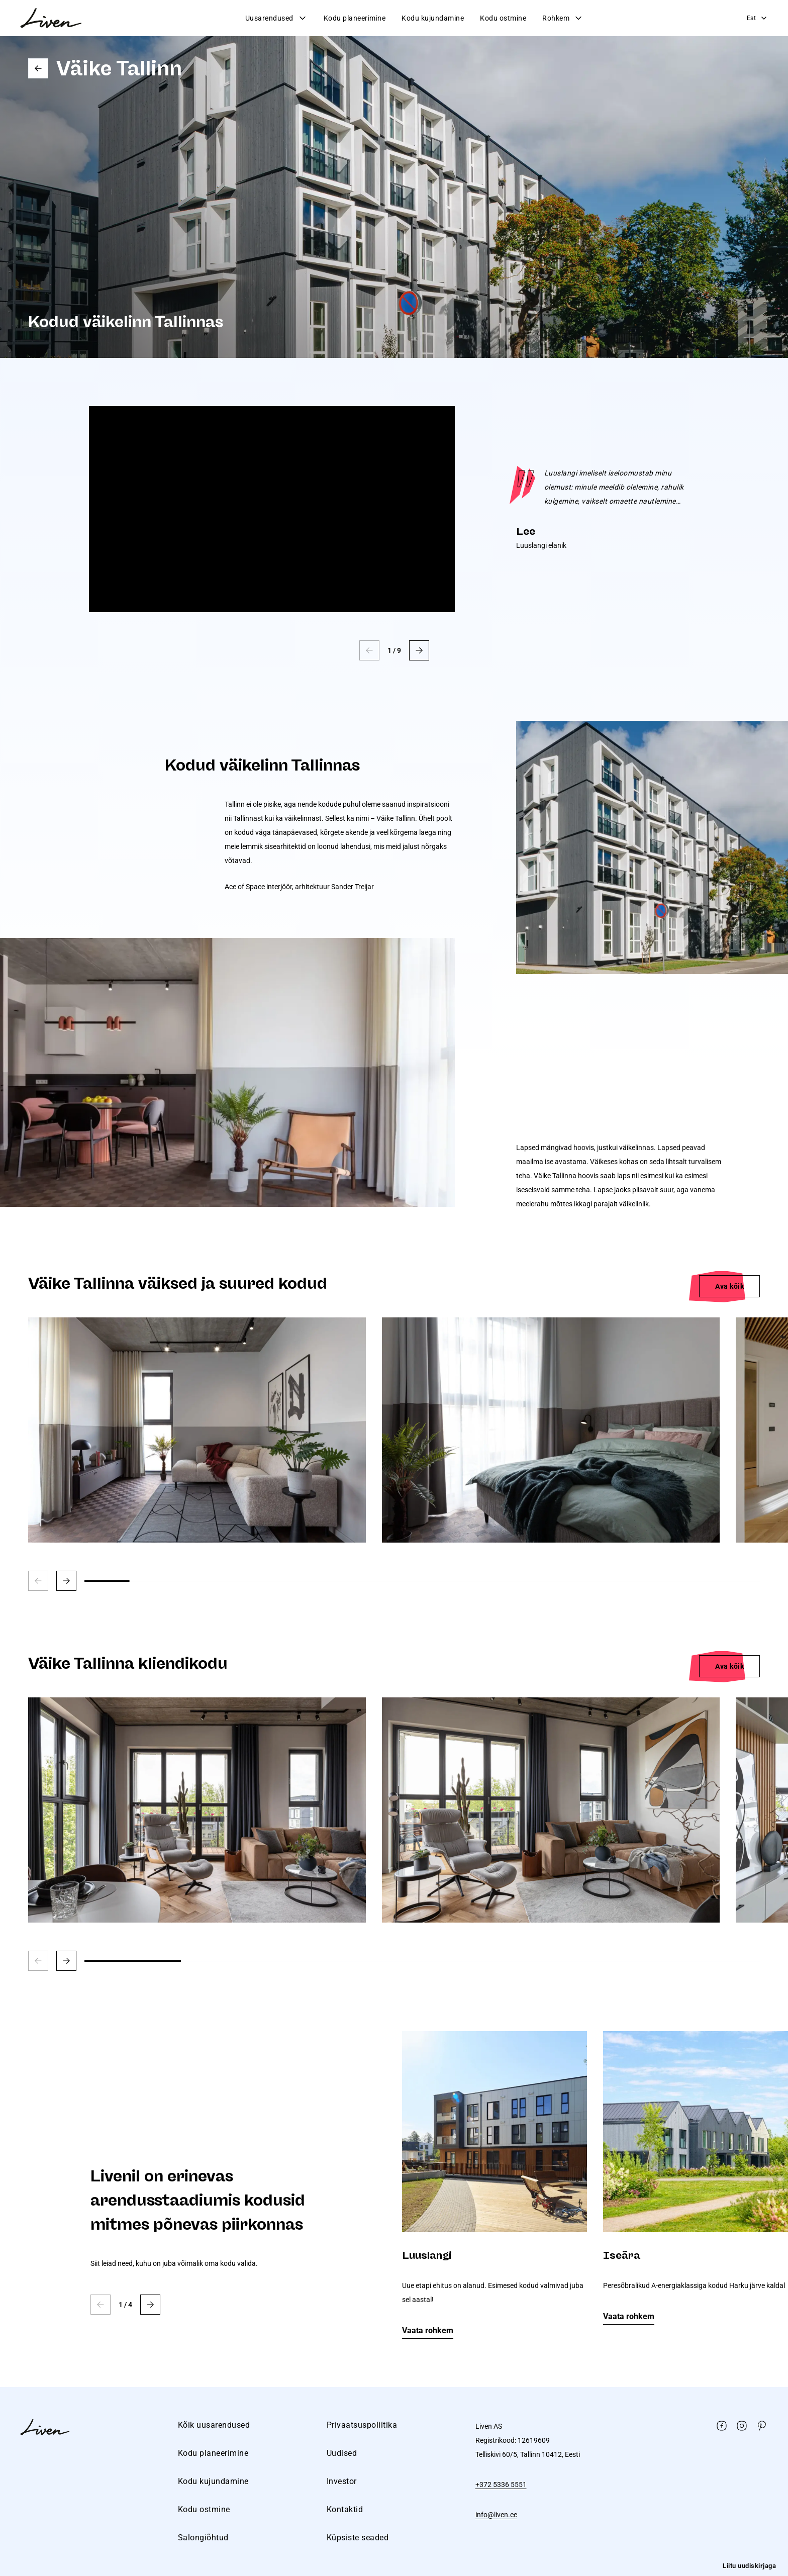 Image resolution: width=788 pixels, height=2576 pixels. Describe the element at coordinates (355, 18) in the screenshot. I see `Kodu planeerimine` at that location.